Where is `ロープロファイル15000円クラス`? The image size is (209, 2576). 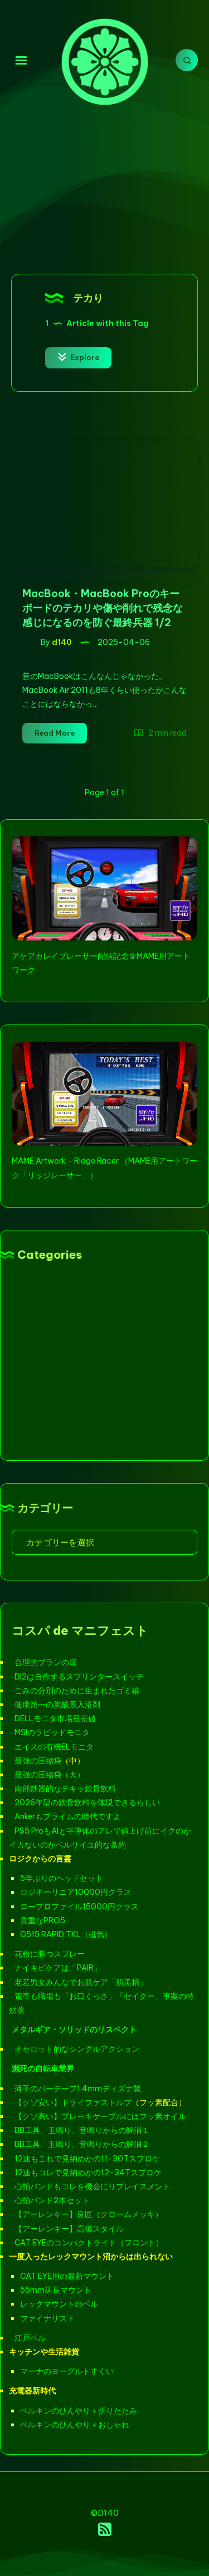
ロープロファイル15000円クラス is located at coordinates (79, 1907).